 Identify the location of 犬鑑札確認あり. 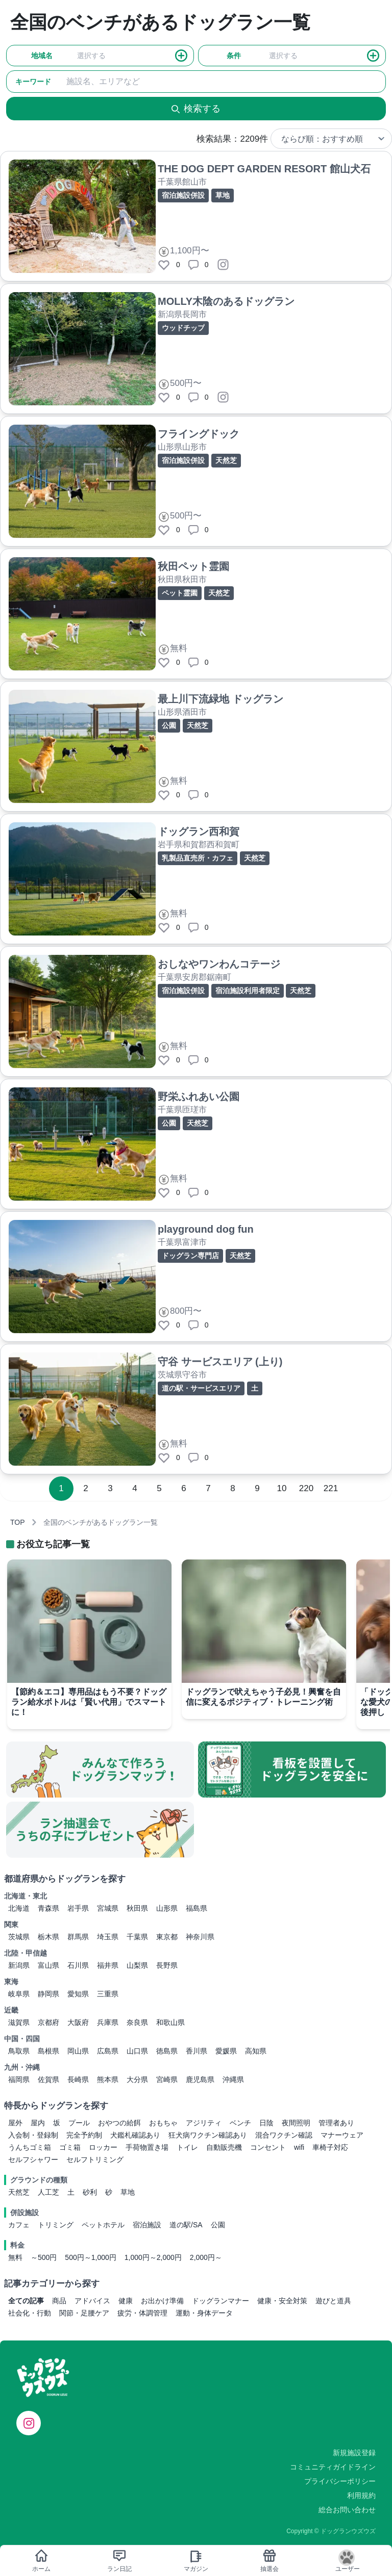
(135, 2135).